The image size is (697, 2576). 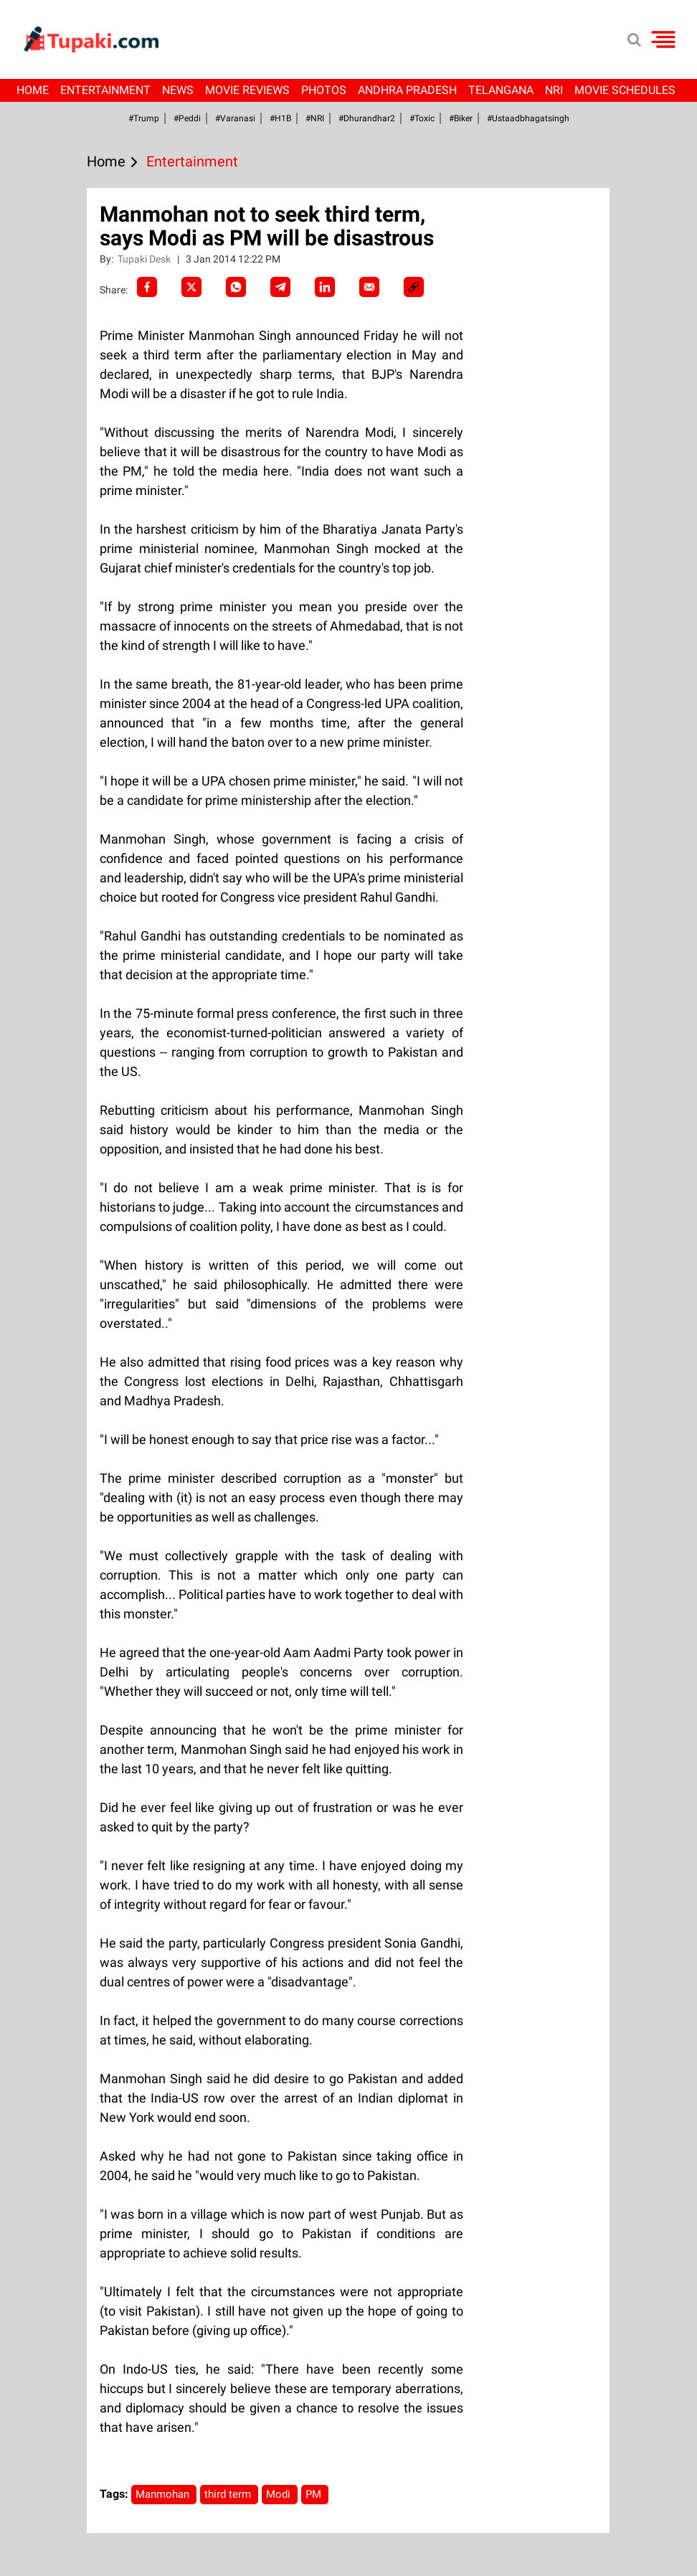 What do you see at coordinates (325, 287) in the screenshot?
I see `[LinkedIn]` at bounding box center [325, 287].